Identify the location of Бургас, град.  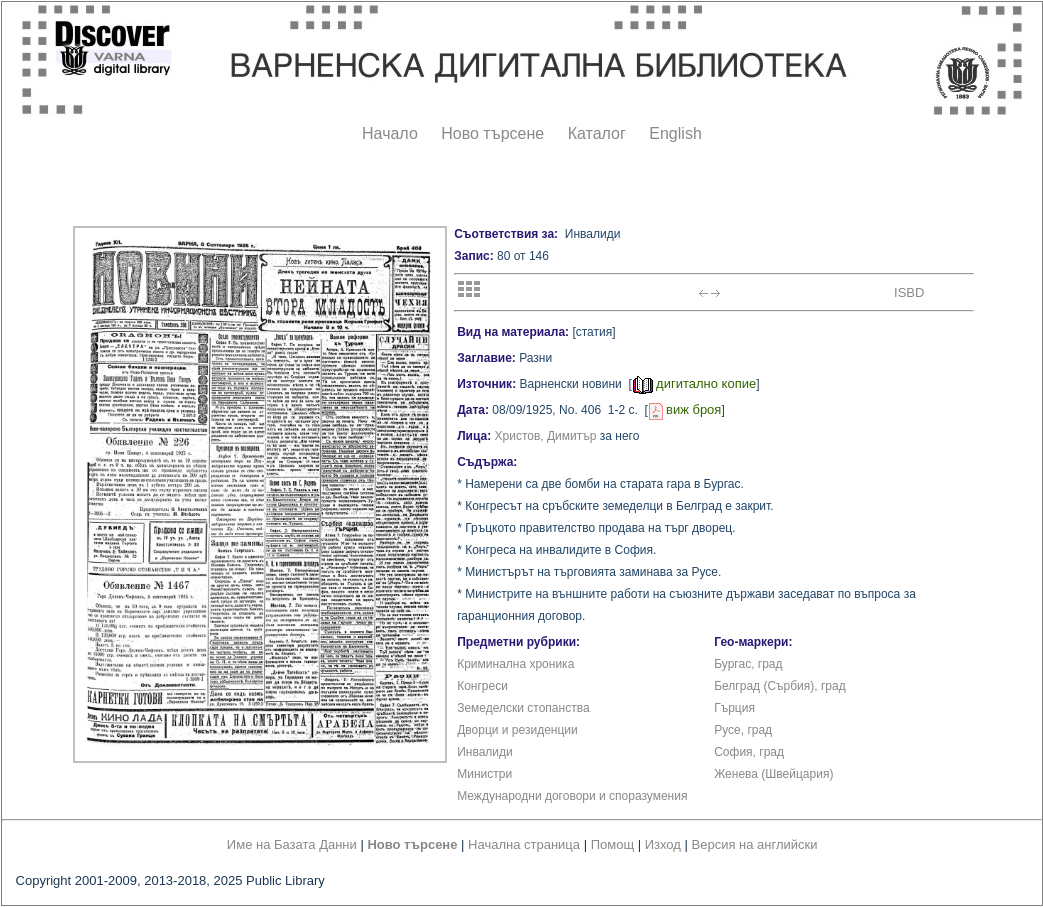
(748, 664).